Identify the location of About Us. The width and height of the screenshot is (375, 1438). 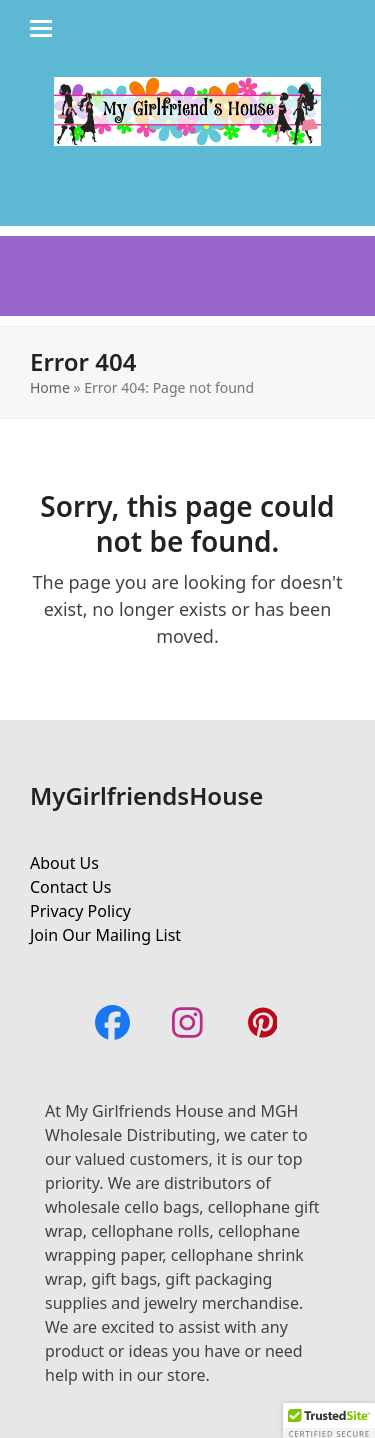
(64, 863).